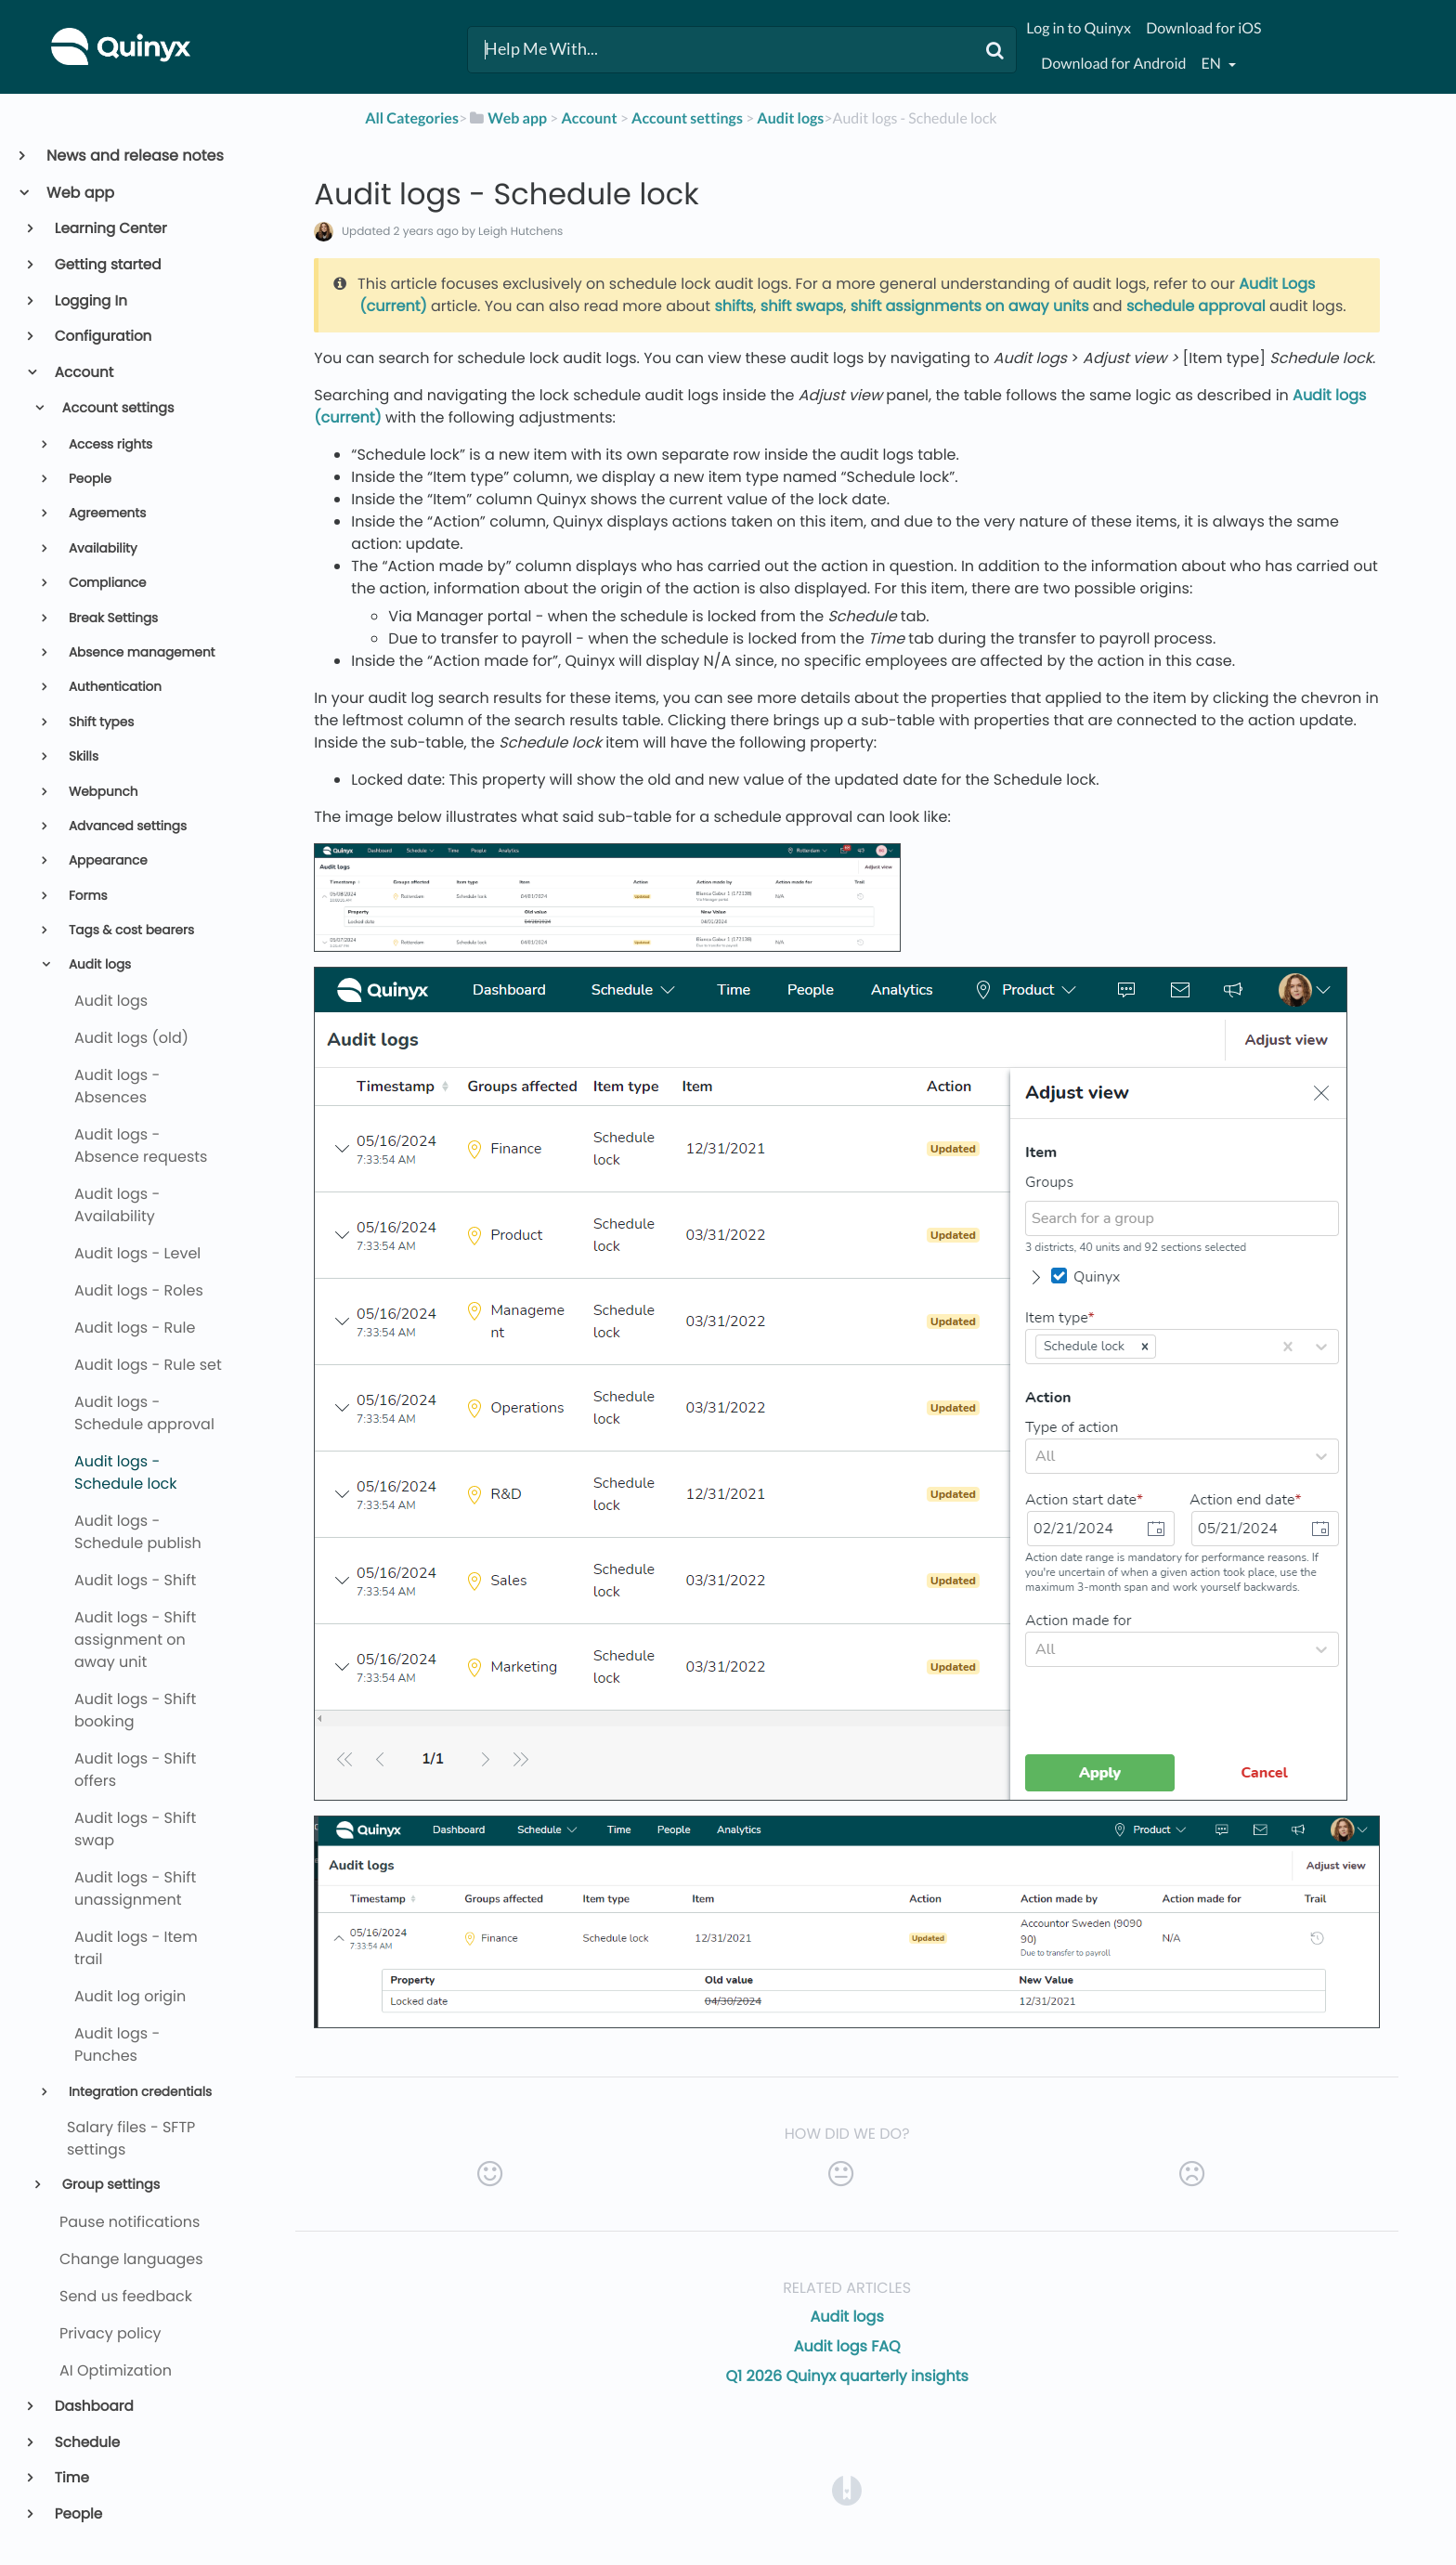 The width and height of the screenshot is (1456, 2565). I want to click on en, so click(1213, 63).